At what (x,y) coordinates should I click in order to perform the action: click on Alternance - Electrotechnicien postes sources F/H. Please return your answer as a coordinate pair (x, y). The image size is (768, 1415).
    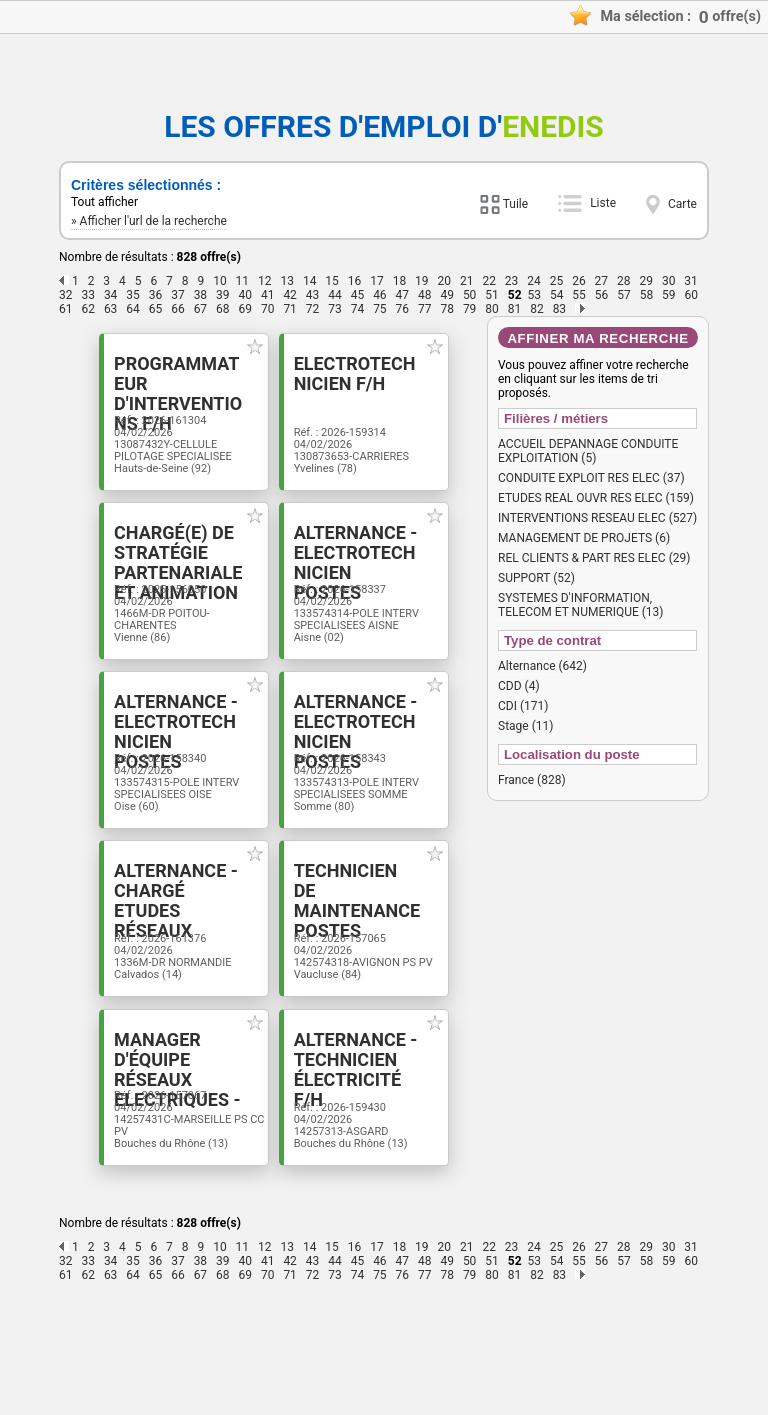
    Looking at the image, I should click on (373, 589).